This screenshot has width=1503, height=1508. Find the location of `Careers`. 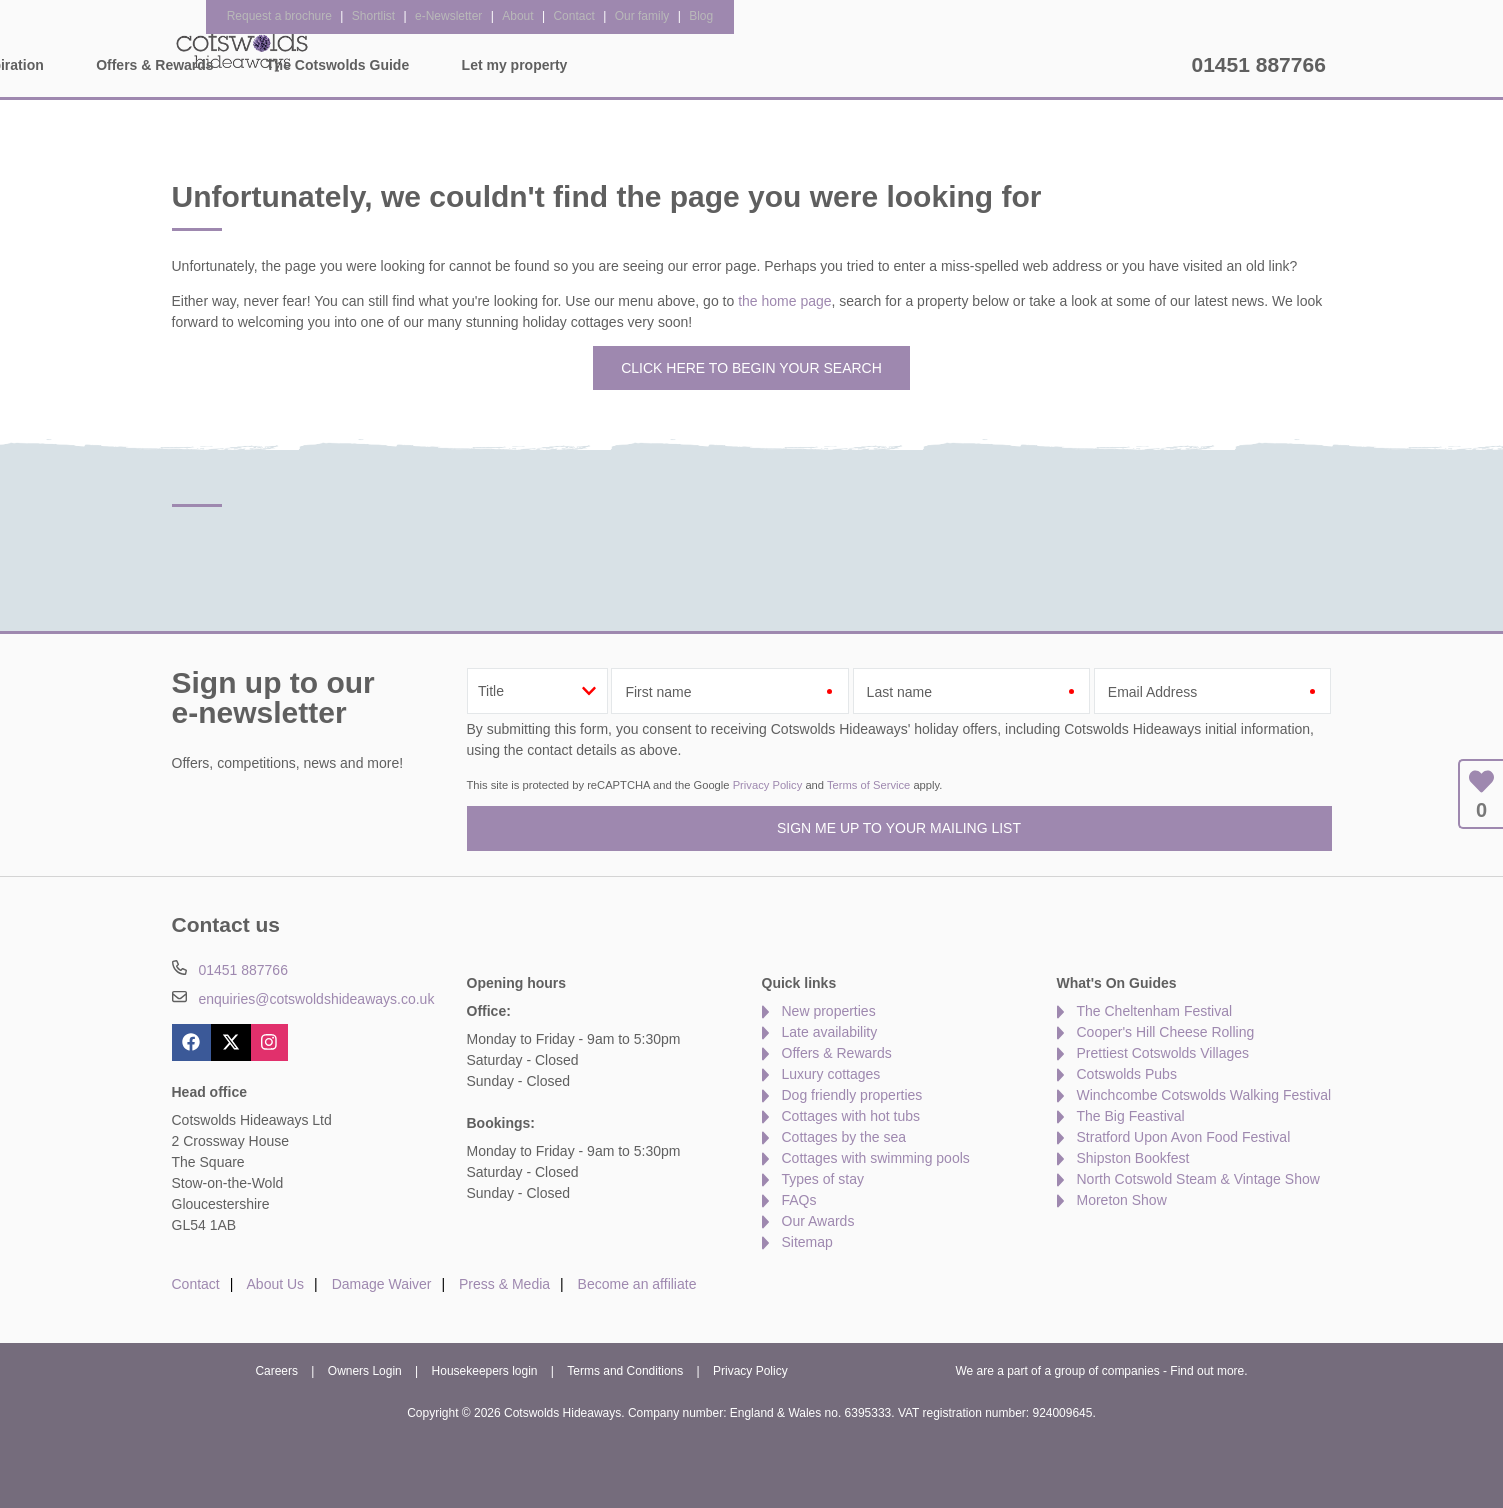

Careers is located at coordinates (276, 1371).